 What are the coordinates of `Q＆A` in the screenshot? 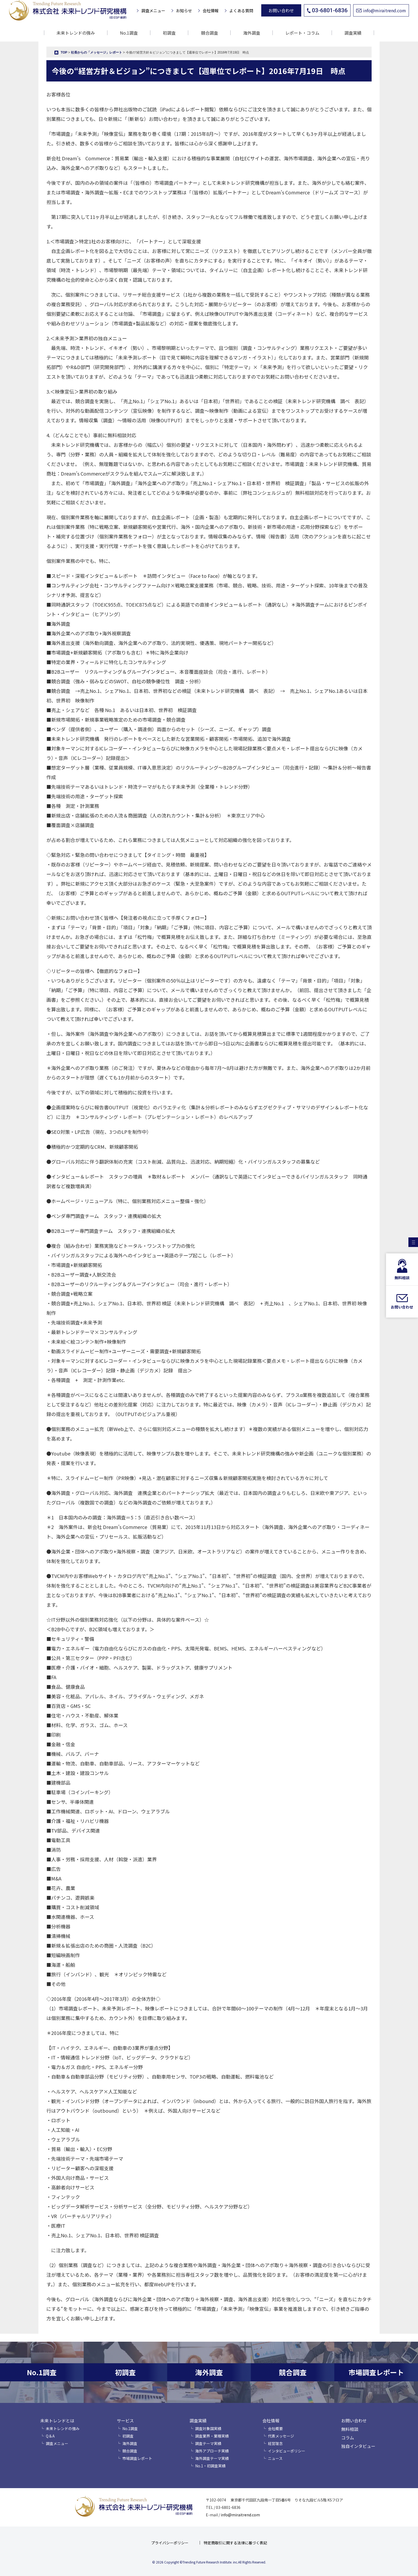 It's located at (50, 2436).